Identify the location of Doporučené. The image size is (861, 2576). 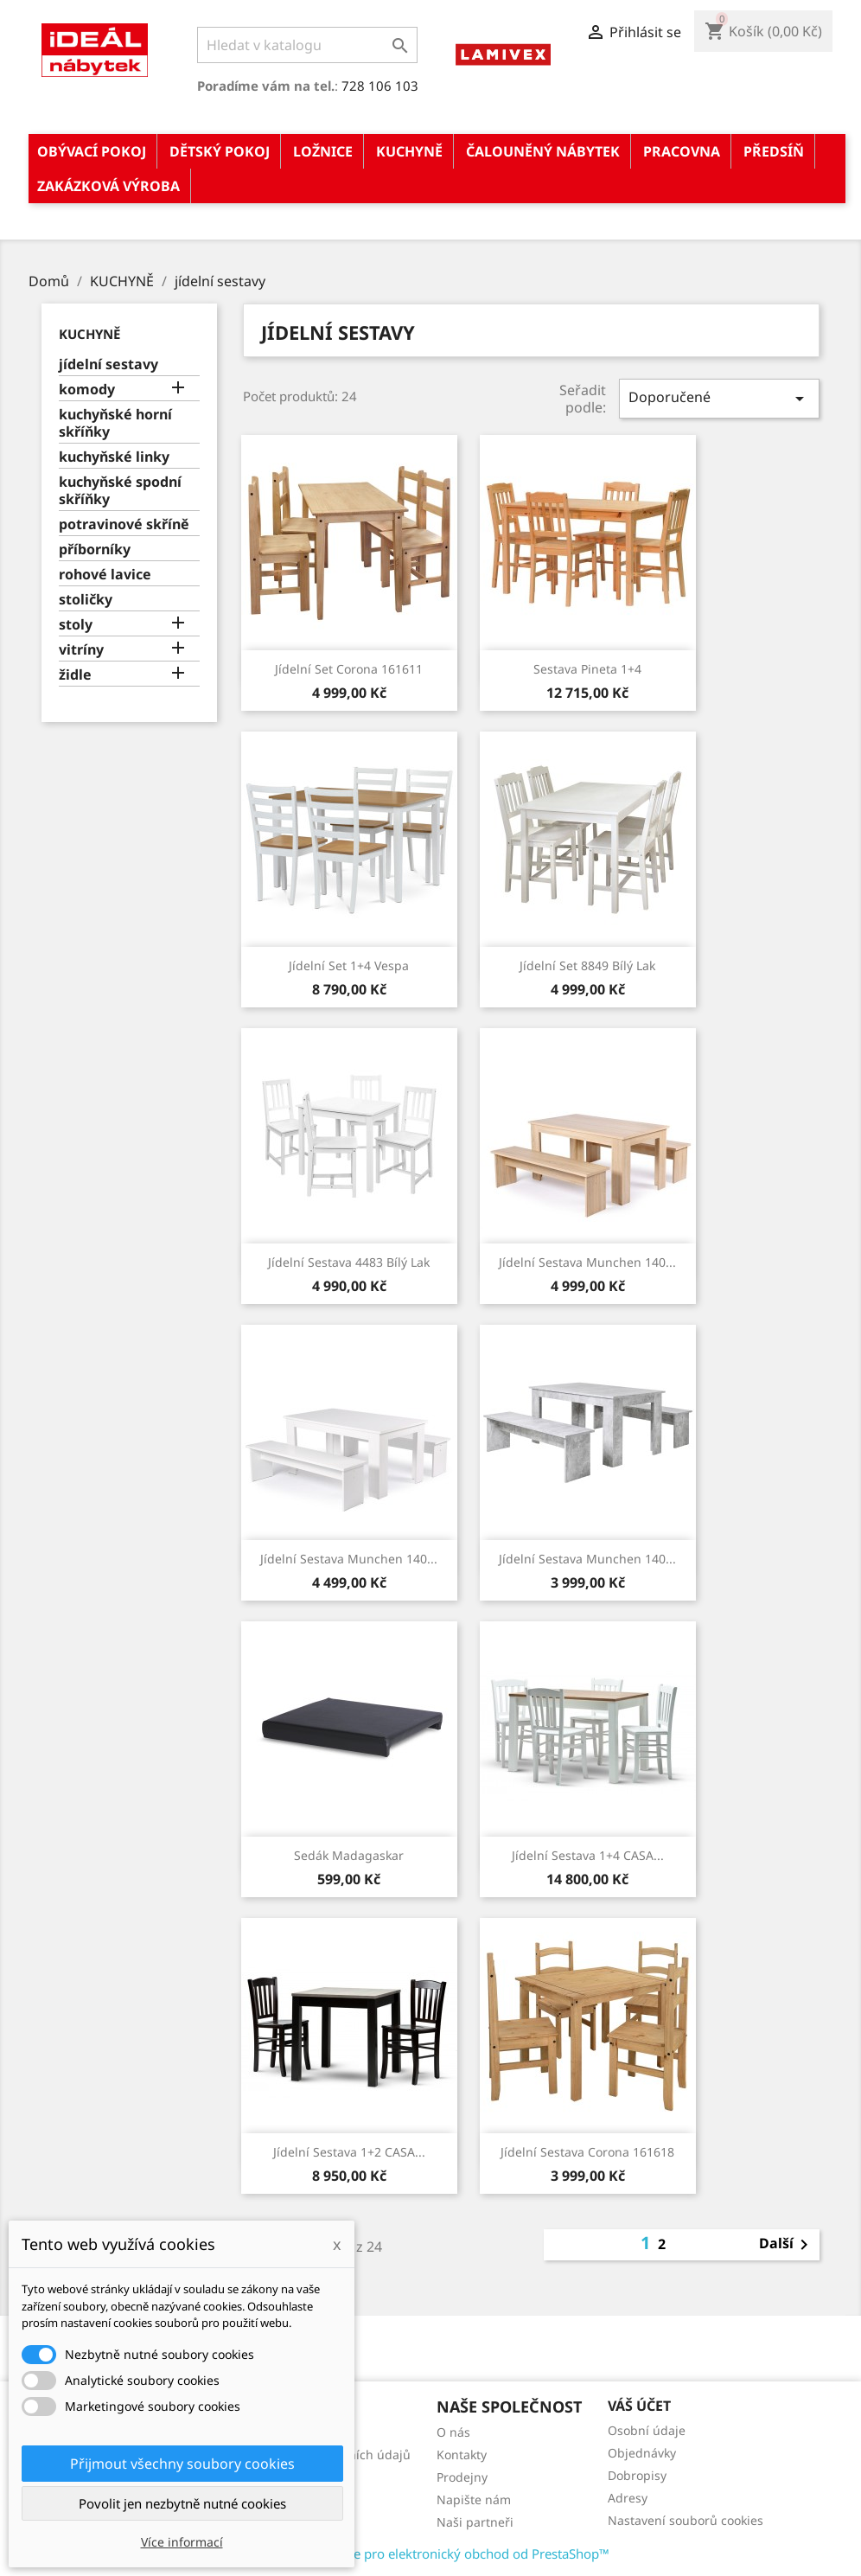
(719, 398).